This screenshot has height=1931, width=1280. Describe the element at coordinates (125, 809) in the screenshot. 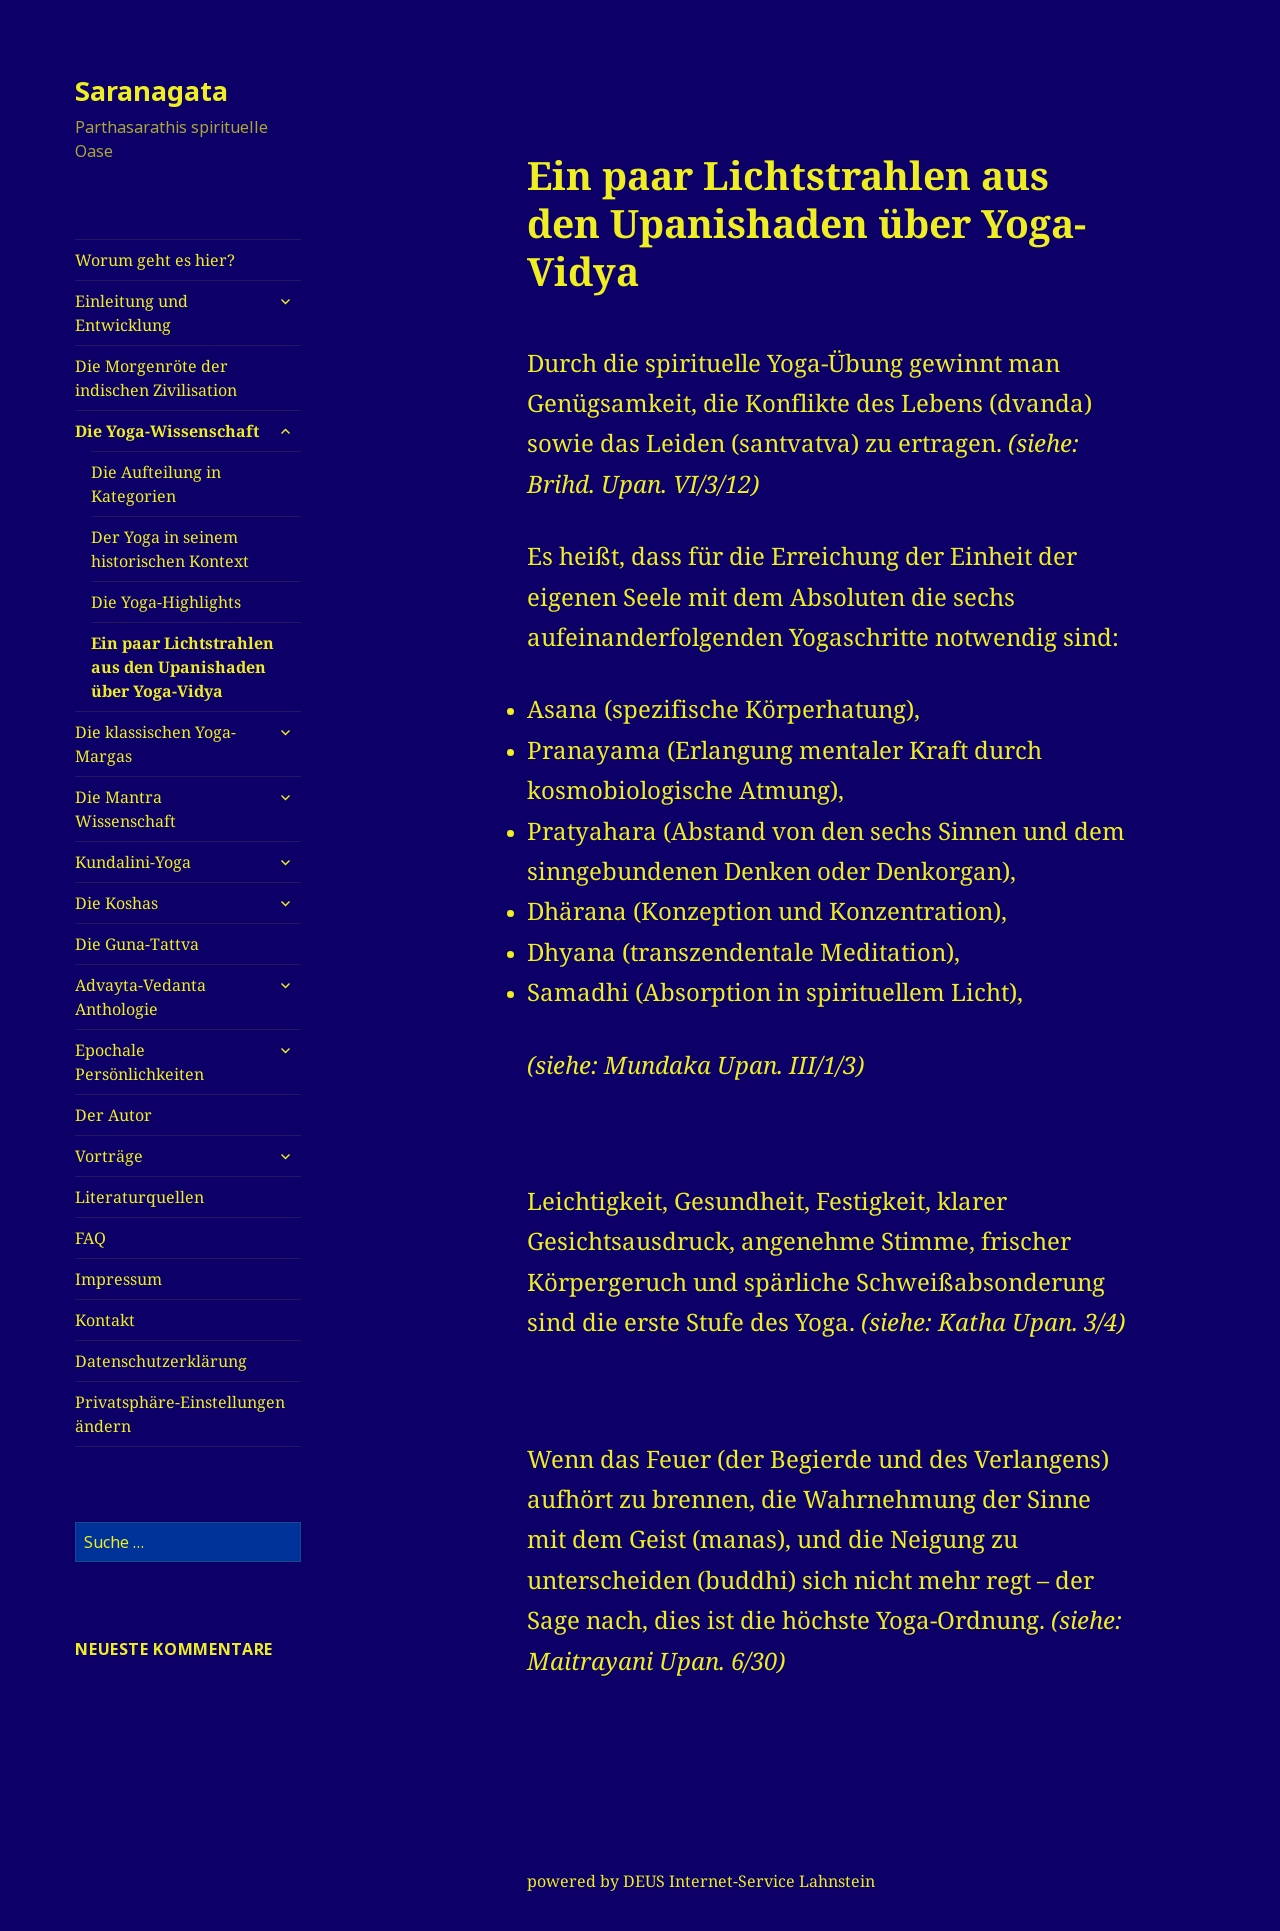

I see `Die Mantra Wissenschaft` at that location.